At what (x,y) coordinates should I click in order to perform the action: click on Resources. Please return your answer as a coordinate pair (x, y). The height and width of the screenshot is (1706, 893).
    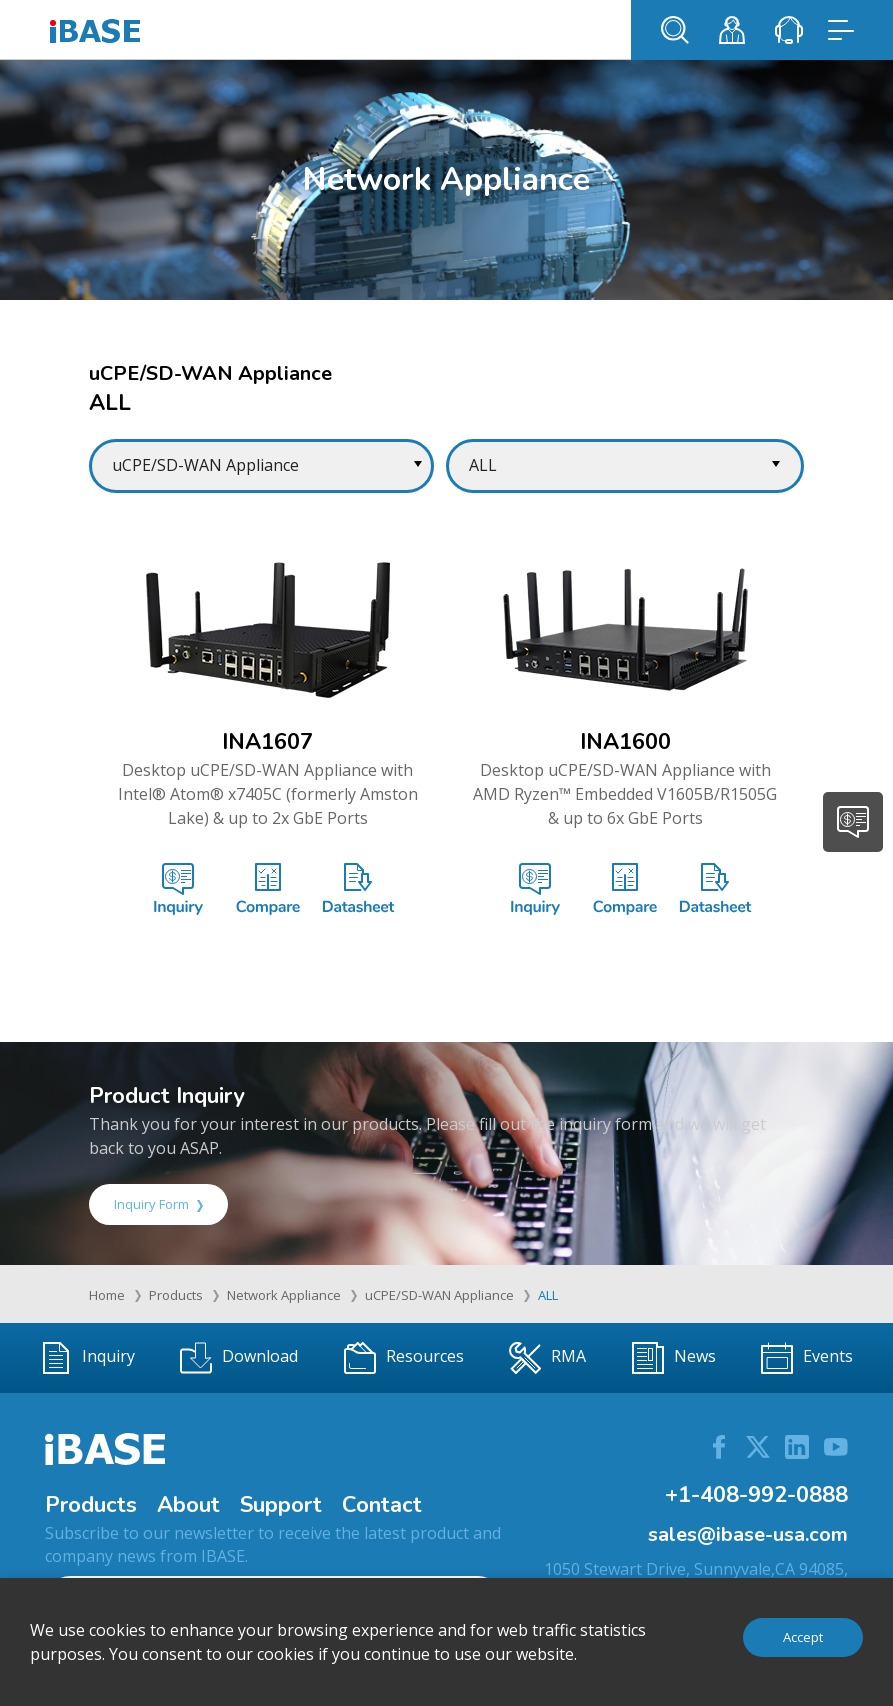
    Looking at the image, I should click on (404, 1358).